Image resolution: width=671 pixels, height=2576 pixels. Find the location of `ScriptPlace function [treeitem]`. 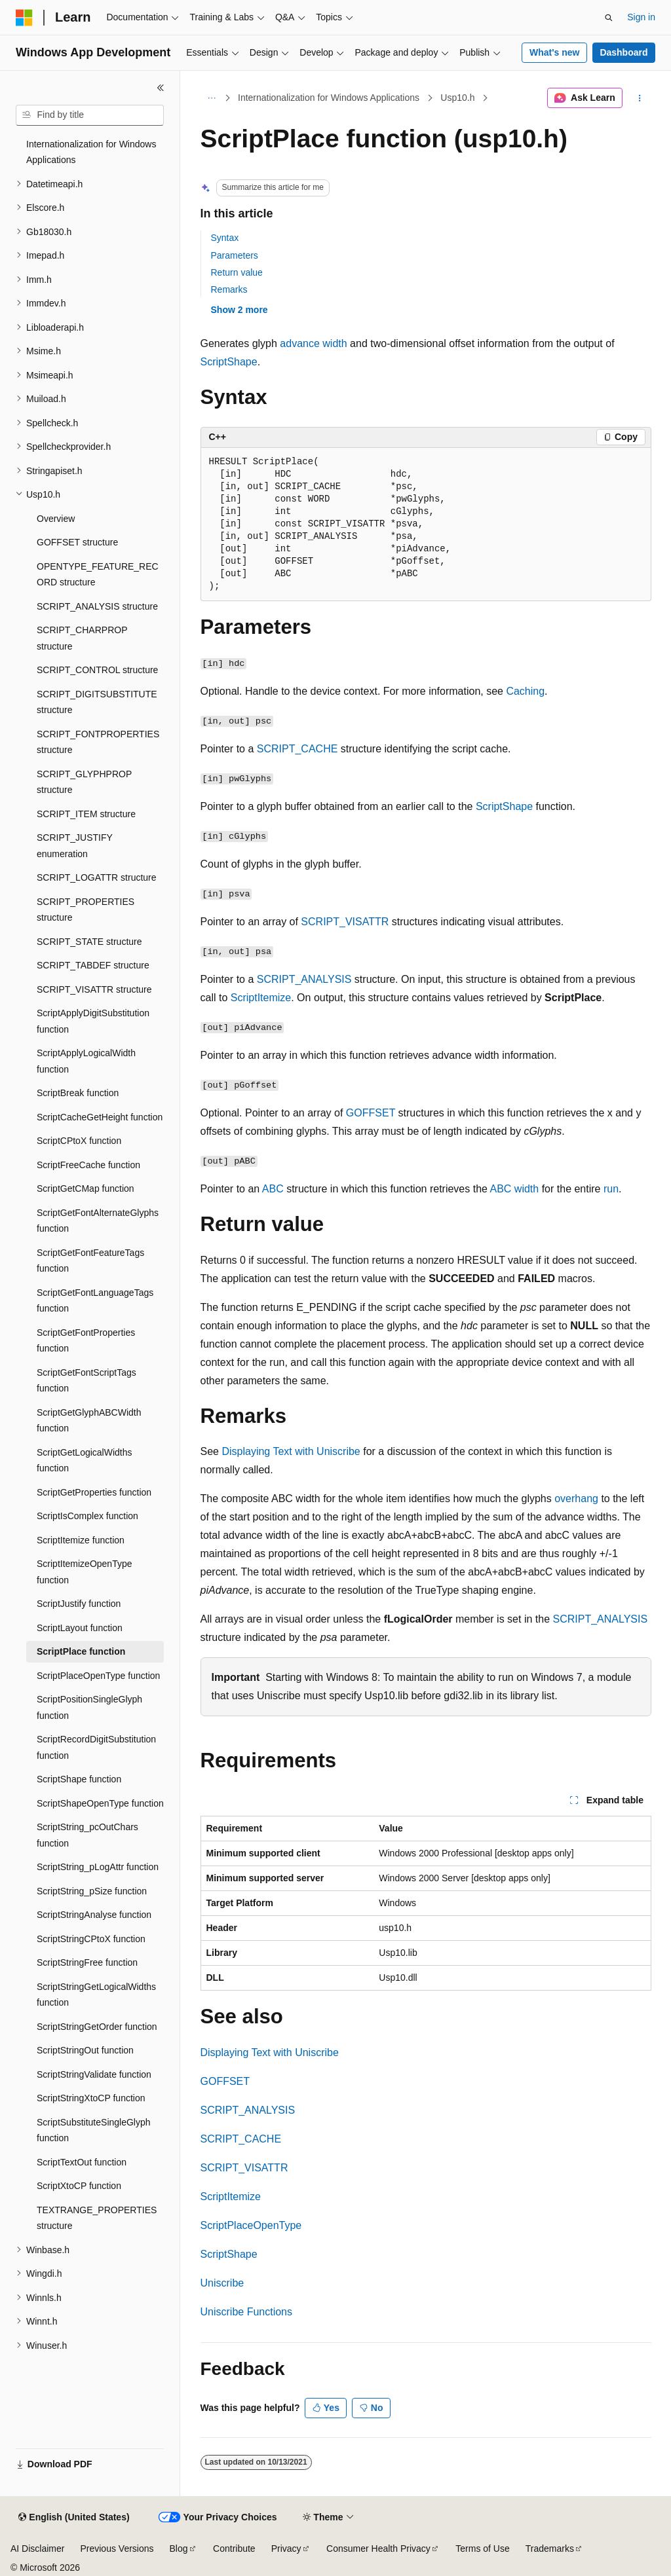

ScriptPlace function [treeitem] is located at coordinates (81, 1651).